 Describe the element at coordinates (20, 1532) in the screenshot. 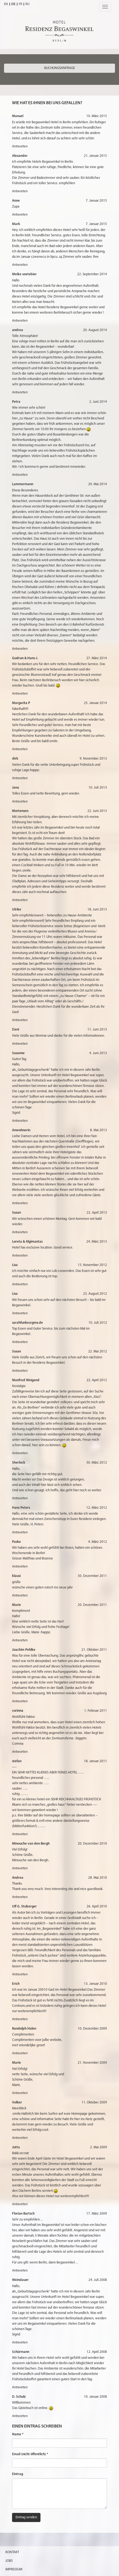

I see `Antworten [Antworte auf Hans Peters]` at that location.